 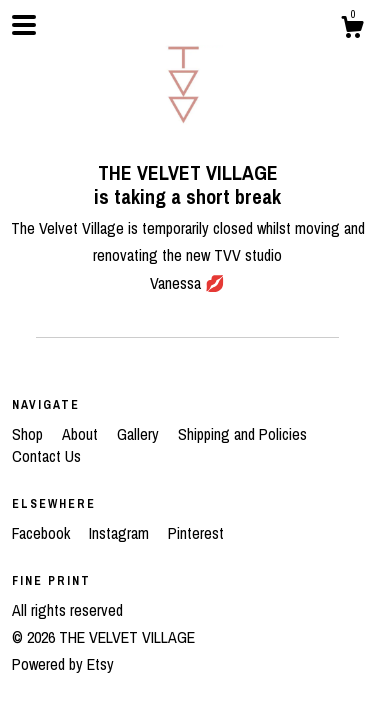 I want to click on Powered by Etsy, so click(x=63, y=664).